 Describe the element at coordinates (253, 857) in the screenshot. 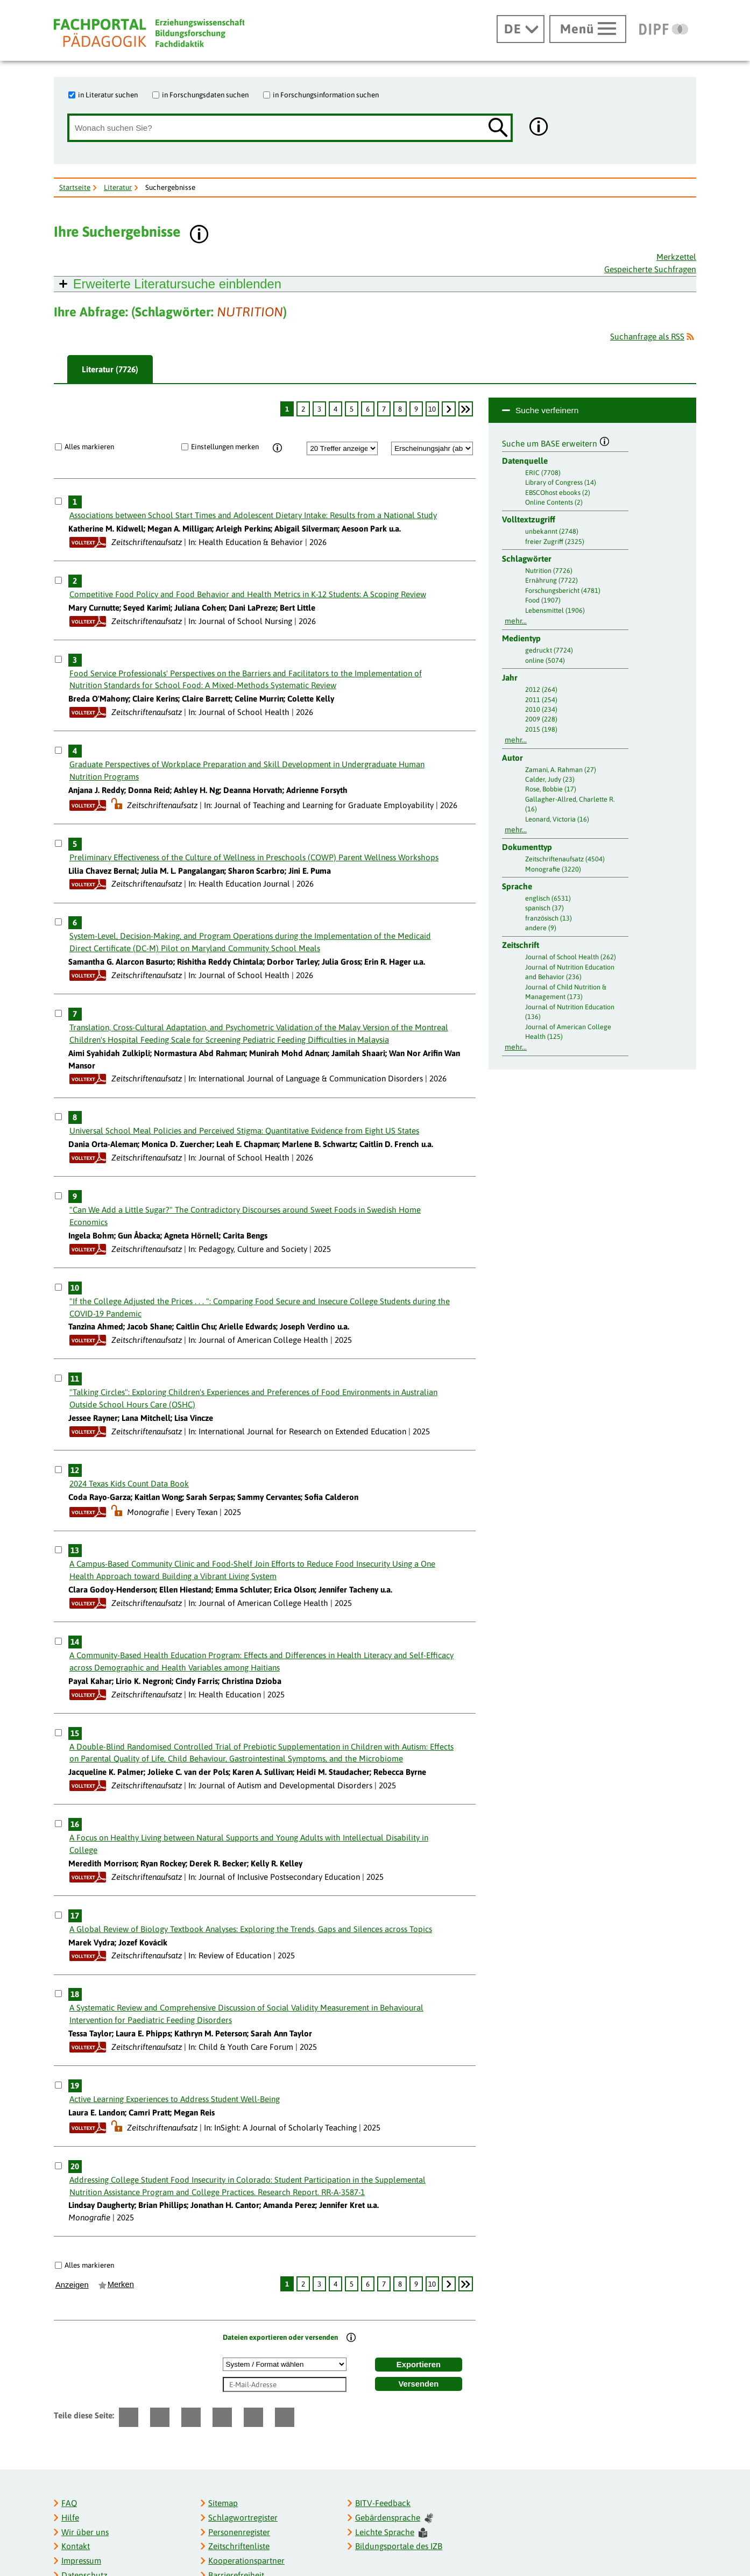

I see `Preliminary Effectiveness of the Culture of Wellness in Preschools (COWP) Parent Wellness Workshops` at that location.